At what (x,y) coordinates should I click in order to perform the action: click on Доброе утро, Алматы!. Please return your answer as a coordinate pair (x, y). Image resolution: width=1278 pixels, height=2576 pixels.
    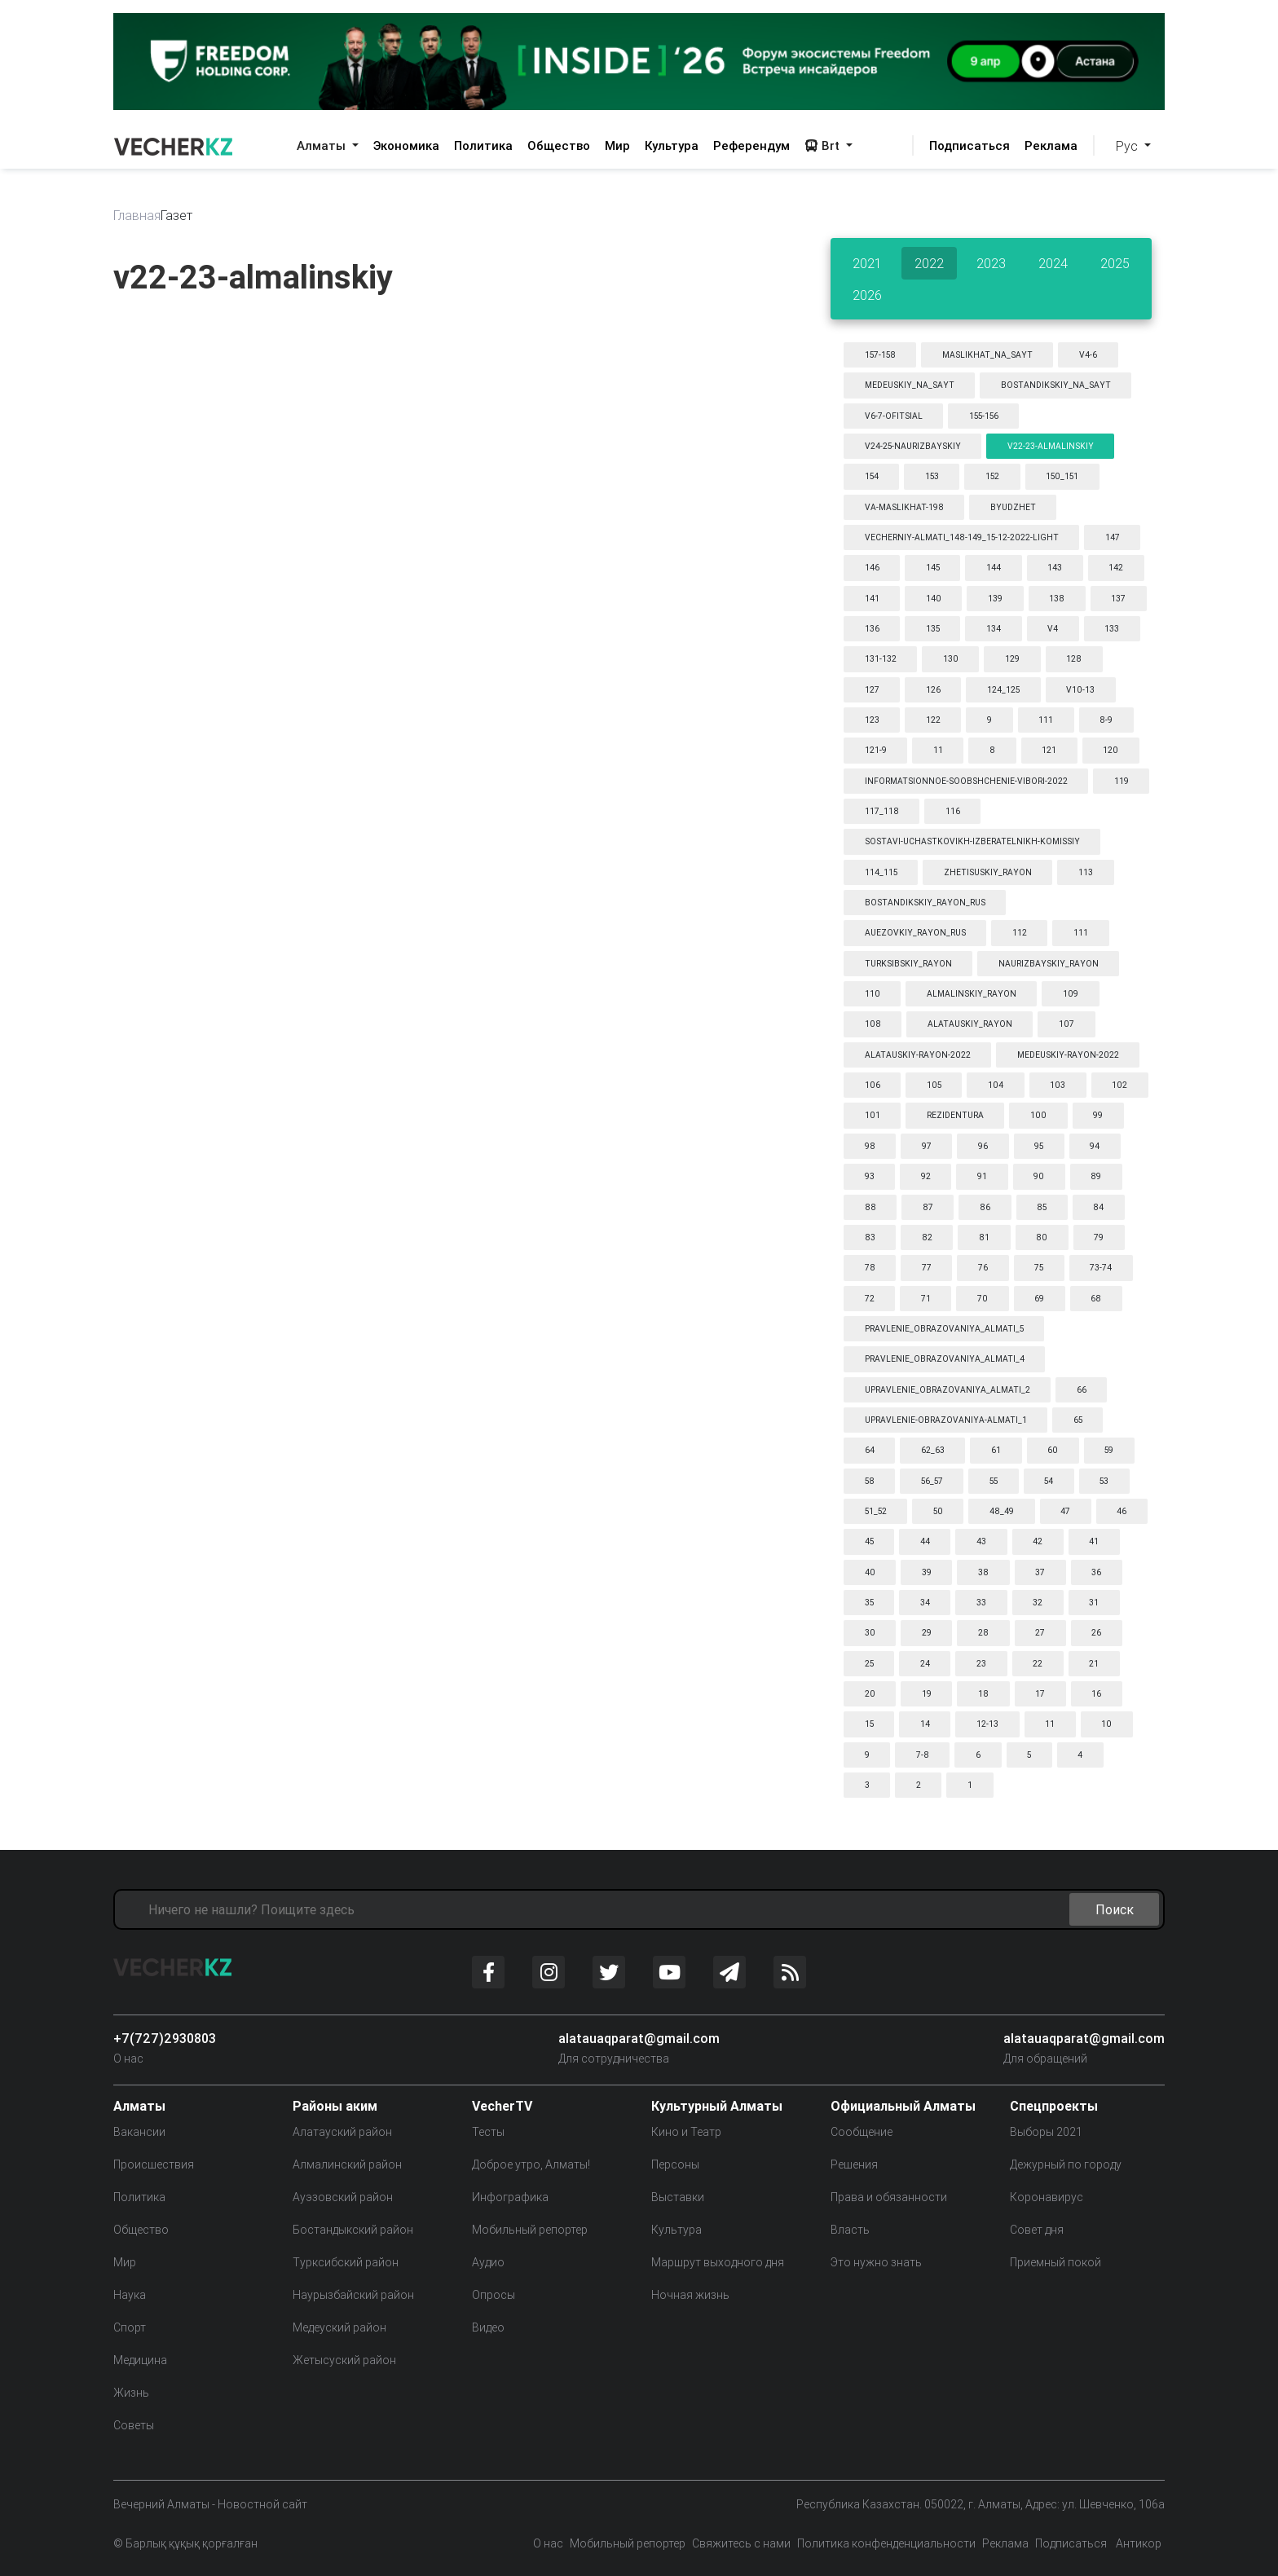
    Looking at the image, I should click on (531, 2164).